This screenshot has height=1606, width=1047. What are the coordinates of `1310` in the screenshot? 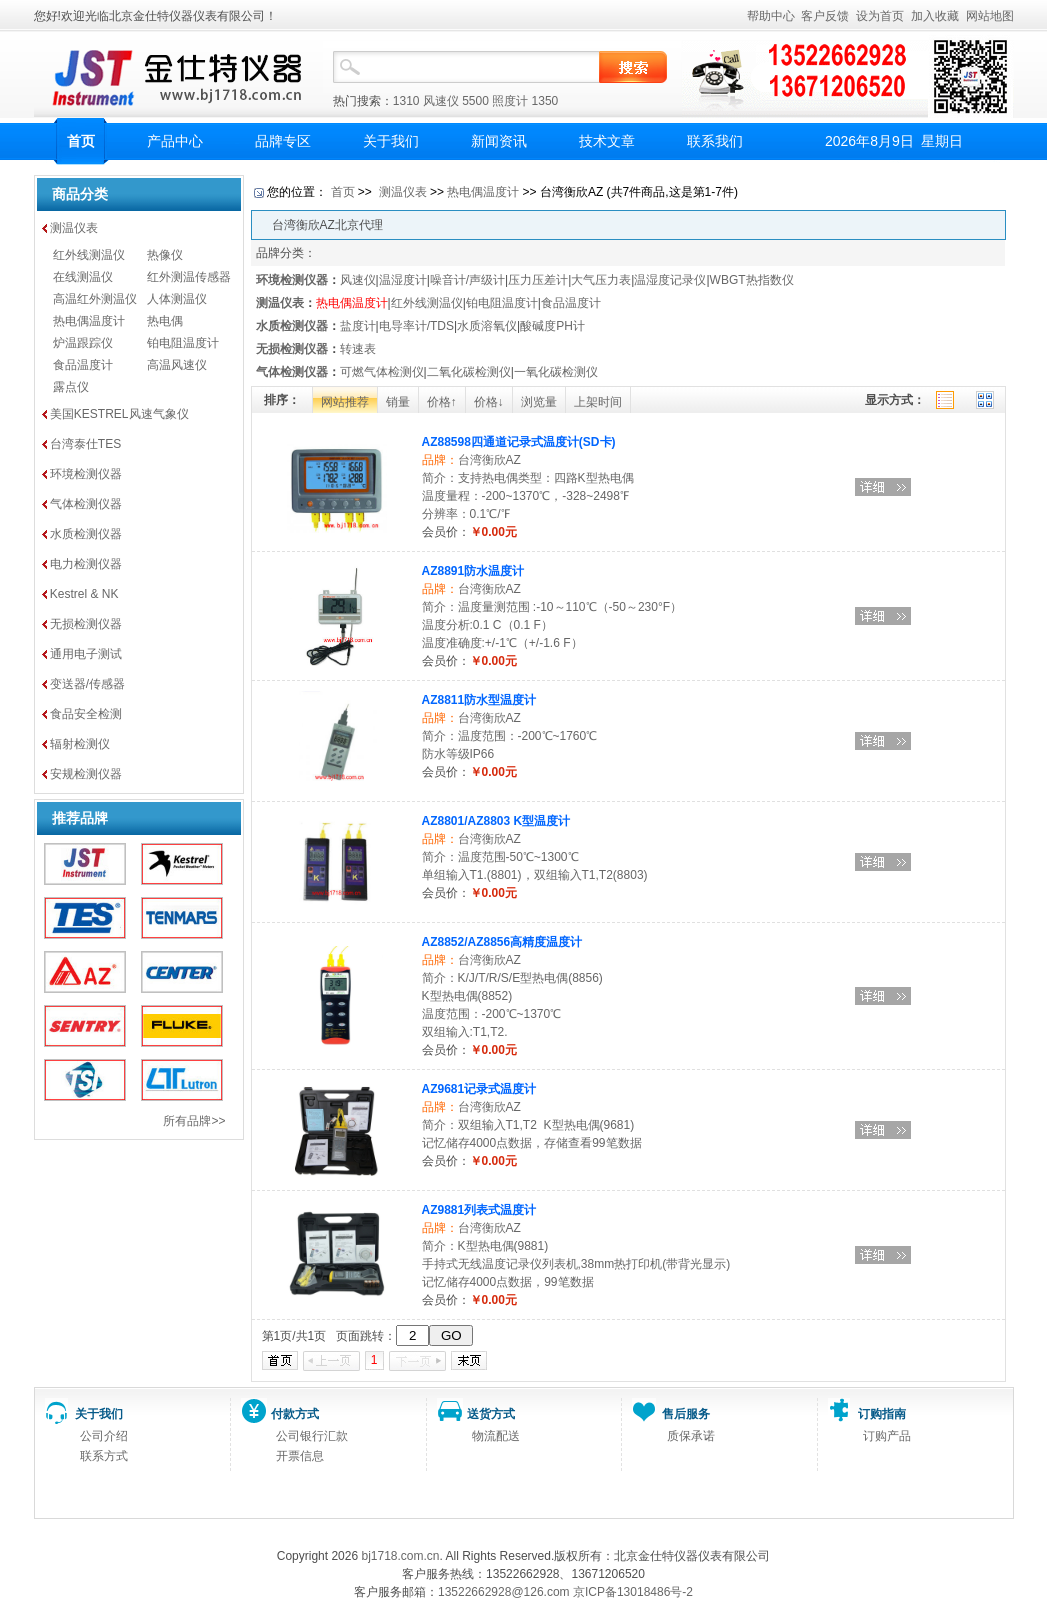 It's located at (406, 101).